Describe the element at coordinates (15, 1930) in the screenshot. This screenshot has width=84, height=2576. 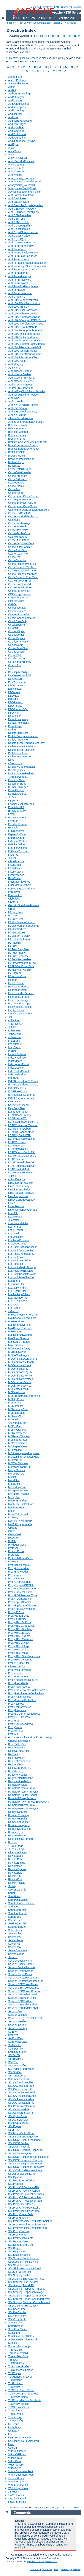
I see `ServerAdmin` at that location.